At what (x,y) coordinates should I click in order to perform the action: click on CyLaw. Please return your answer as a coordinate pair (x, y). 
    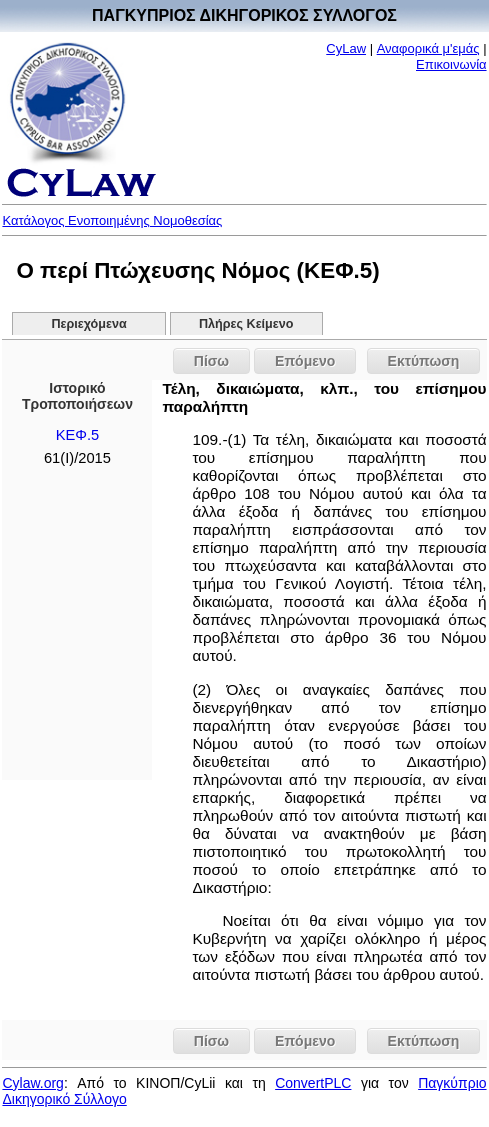
    Looking at the image, I should click on (346, 48).